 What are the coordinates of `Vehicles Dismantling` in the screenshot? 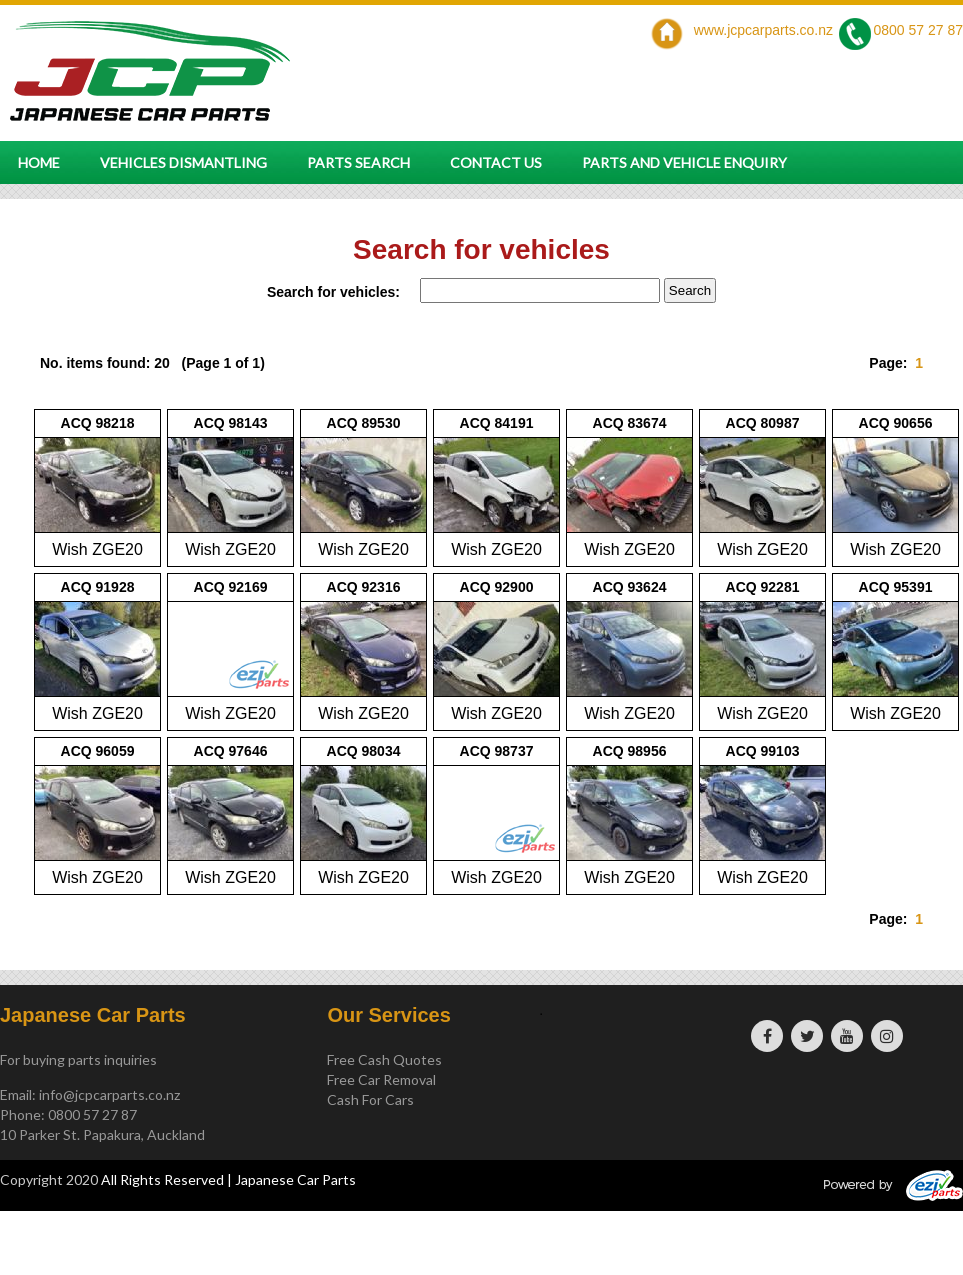 It's located at (183, 162).